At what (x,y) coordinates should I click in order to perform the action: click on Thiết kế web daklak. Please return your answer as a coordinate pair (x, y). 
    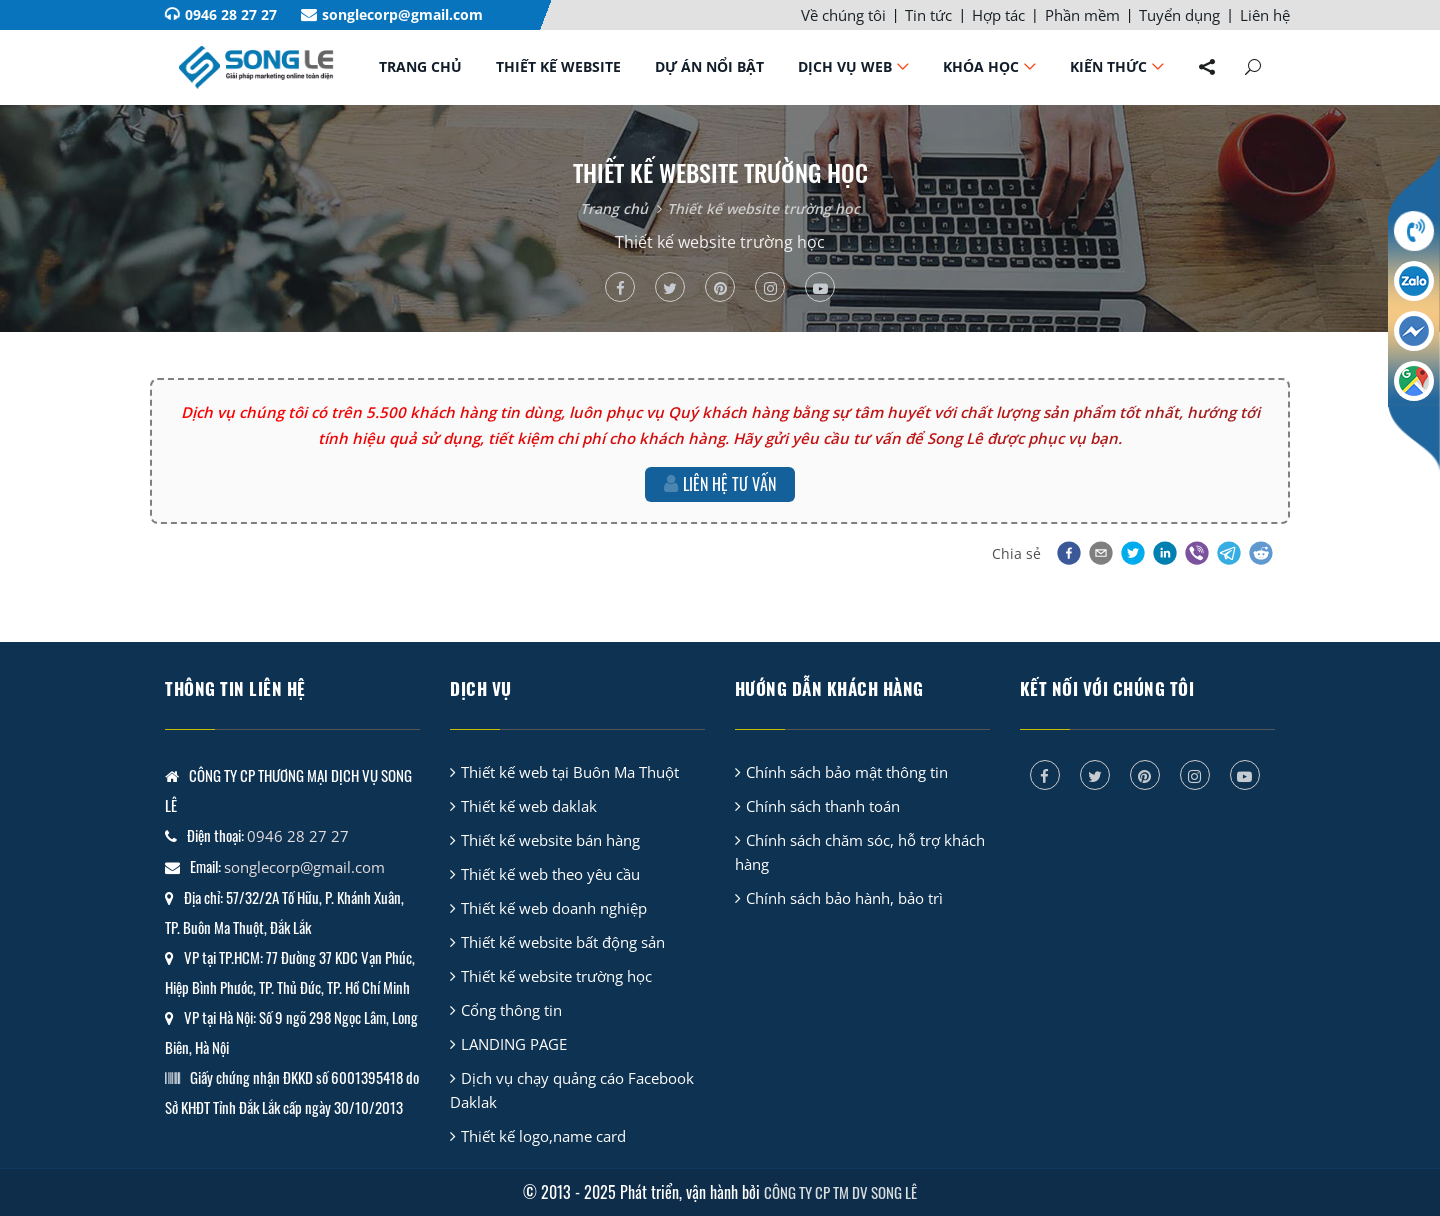
    Looking at the image, I should click on (529, 806).